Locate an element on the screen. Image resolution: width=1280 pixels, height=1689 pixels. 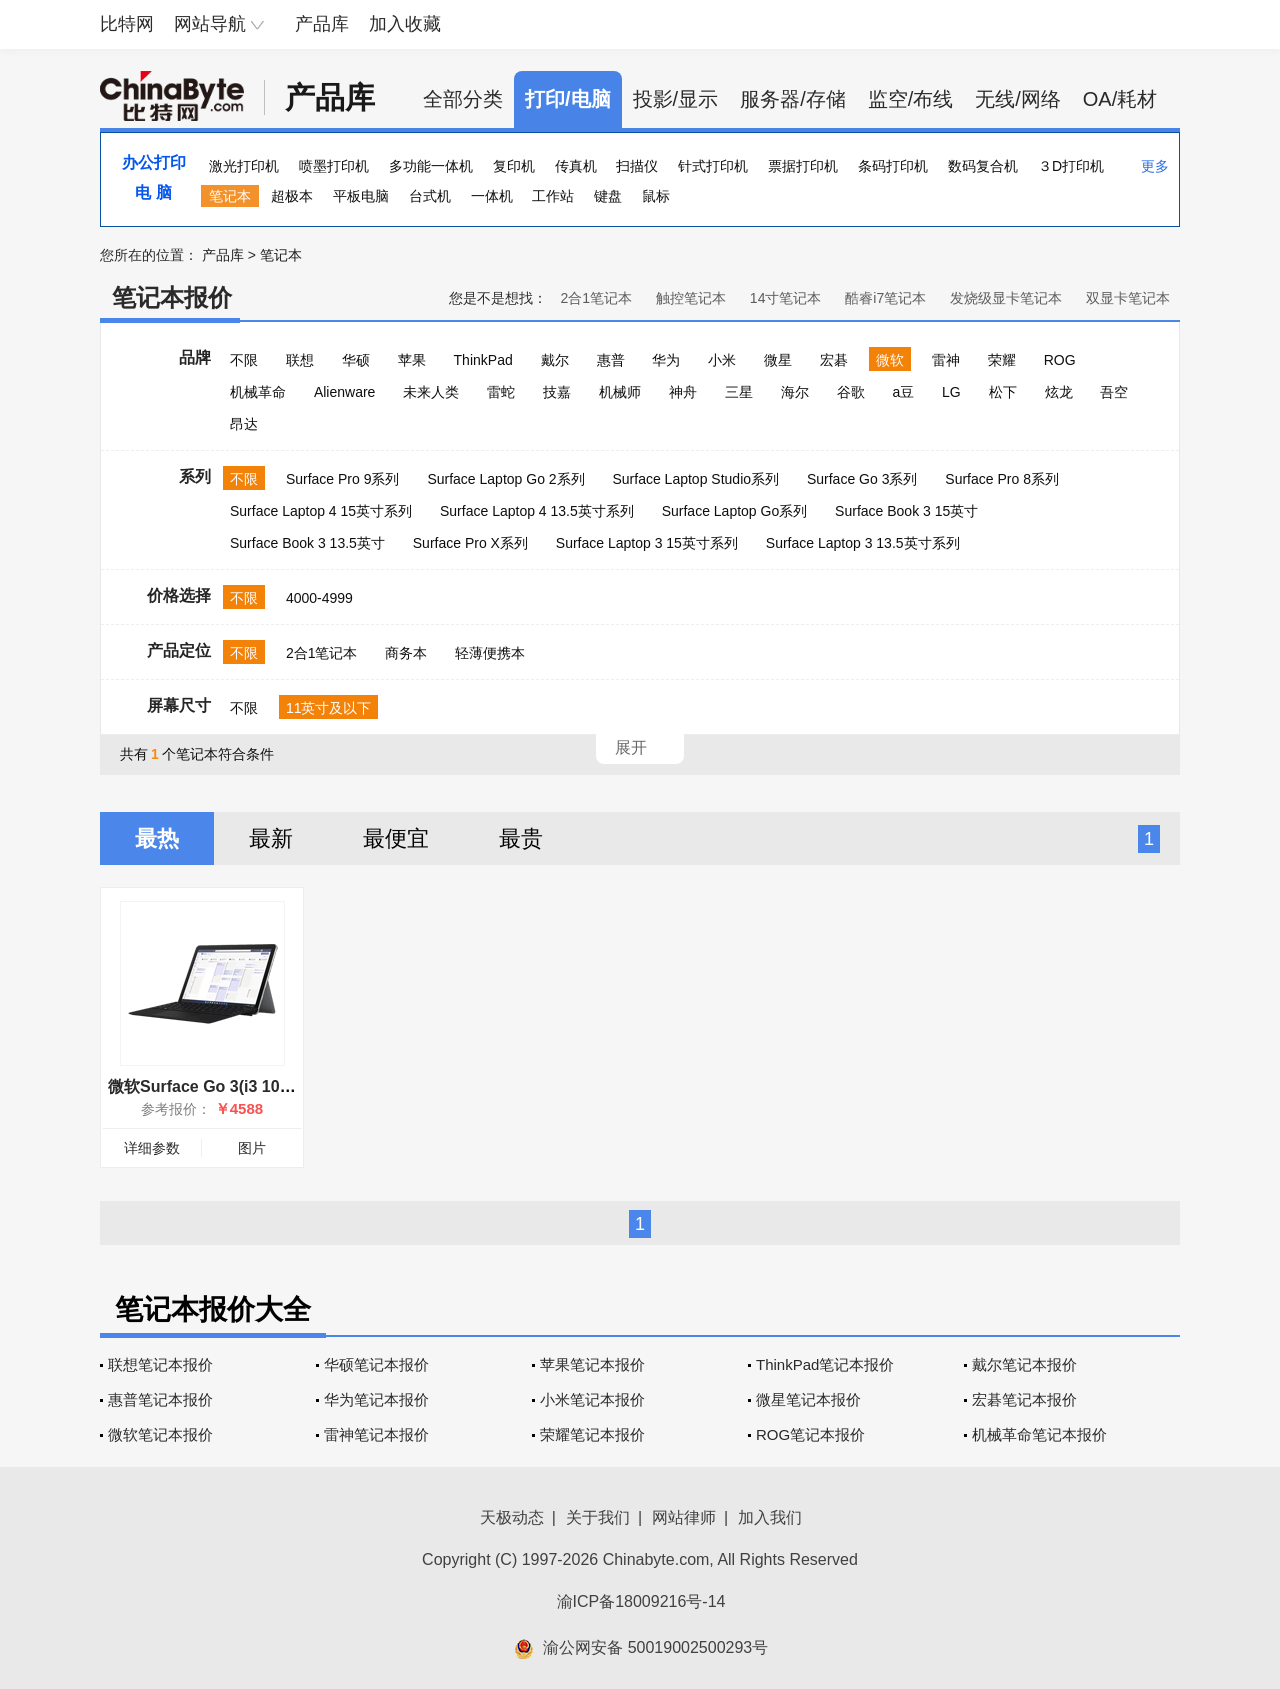
Surface Book 3 15英寸 is located at coordinates (906, 511).